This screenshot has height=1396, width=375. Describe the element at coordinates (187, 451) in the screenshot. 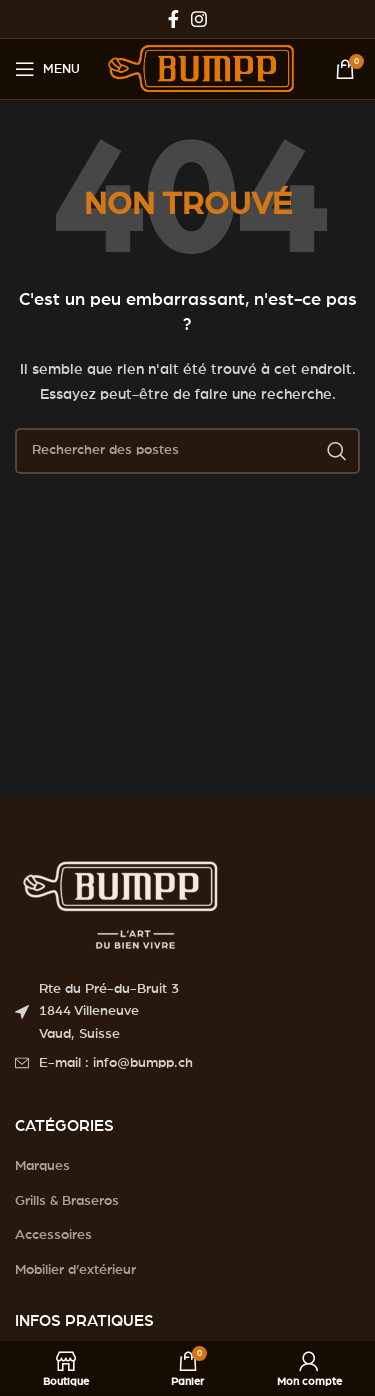

I see `[Search]` at that location.